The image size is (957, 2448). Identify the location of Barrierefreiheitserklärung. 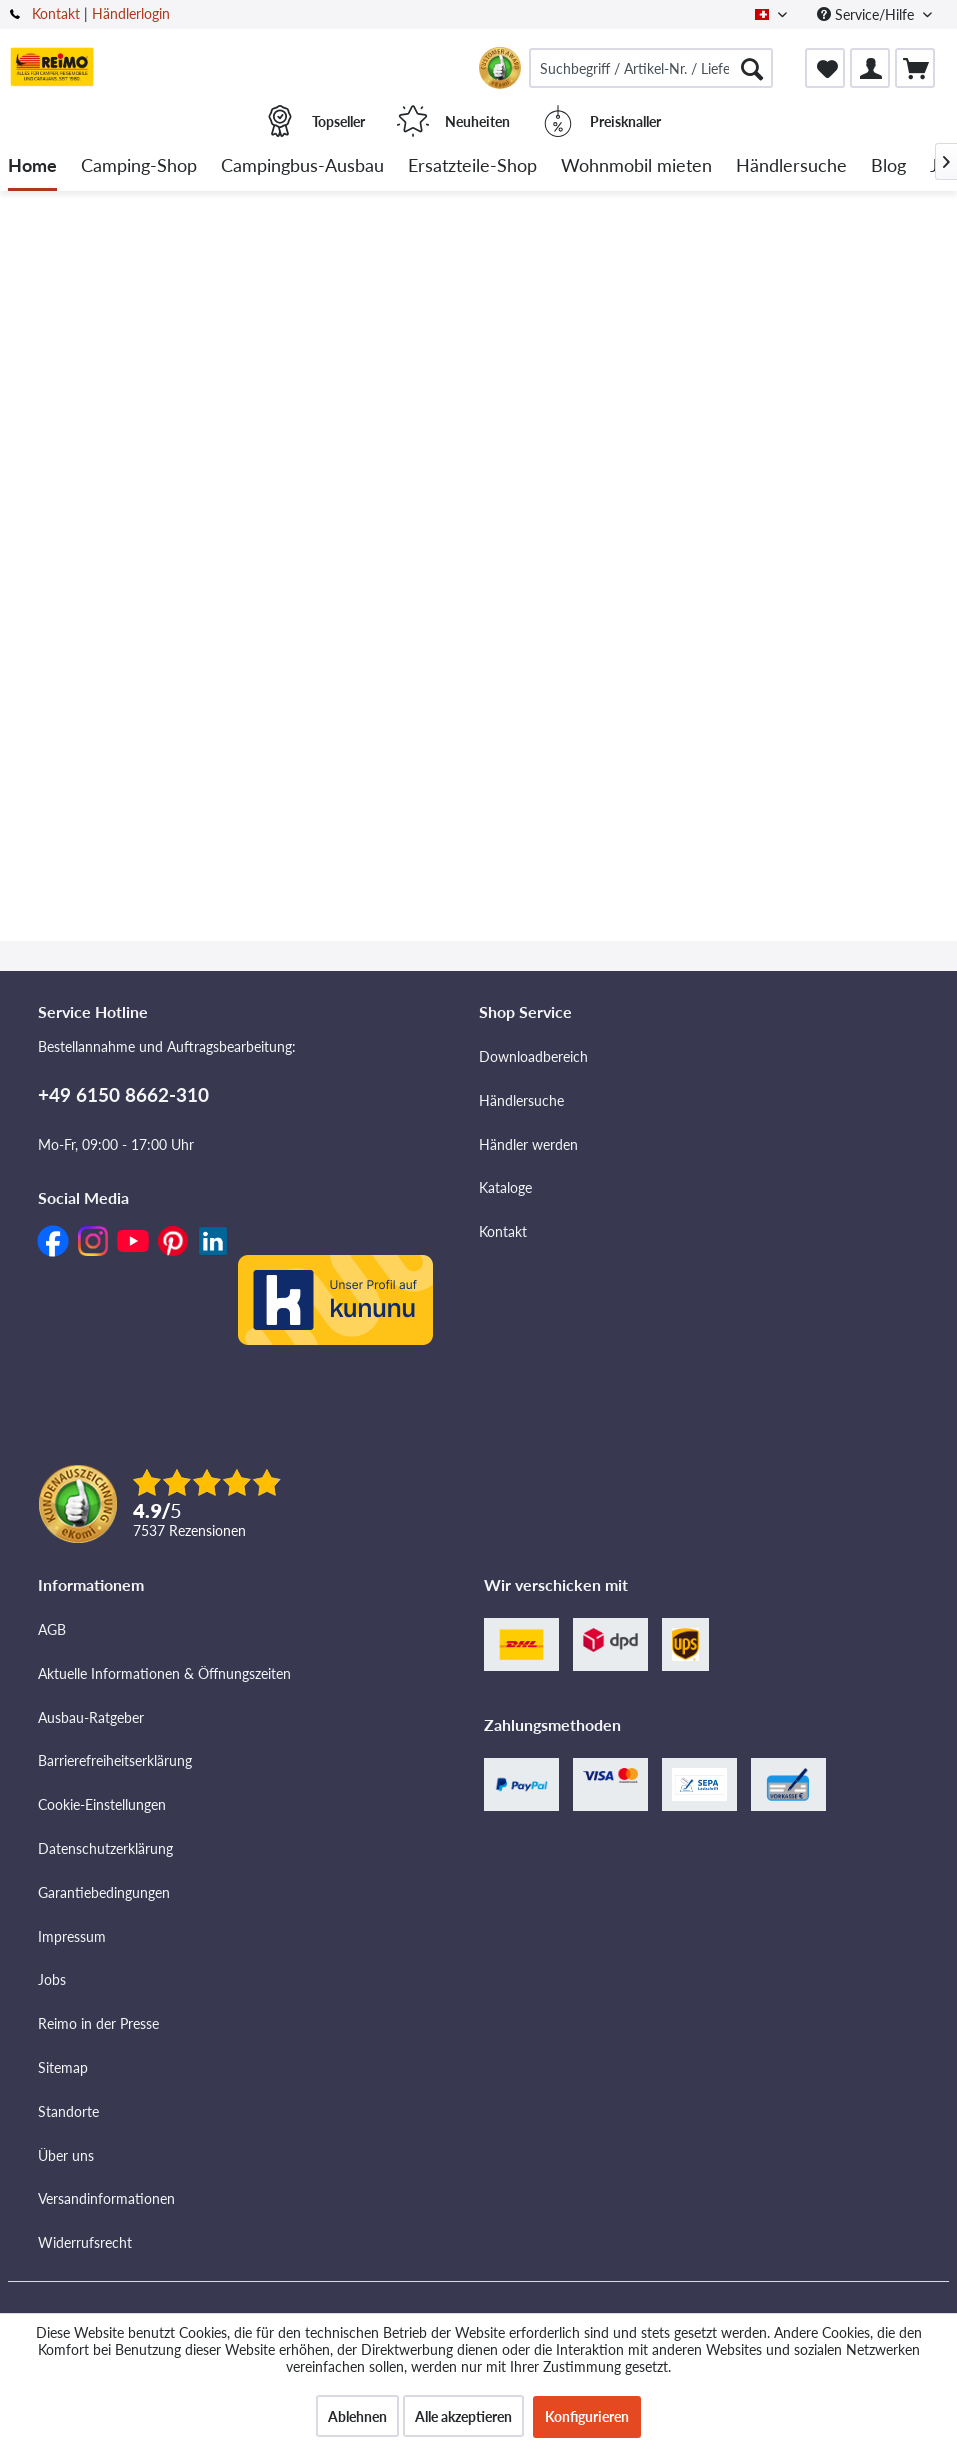
(115, 1760).